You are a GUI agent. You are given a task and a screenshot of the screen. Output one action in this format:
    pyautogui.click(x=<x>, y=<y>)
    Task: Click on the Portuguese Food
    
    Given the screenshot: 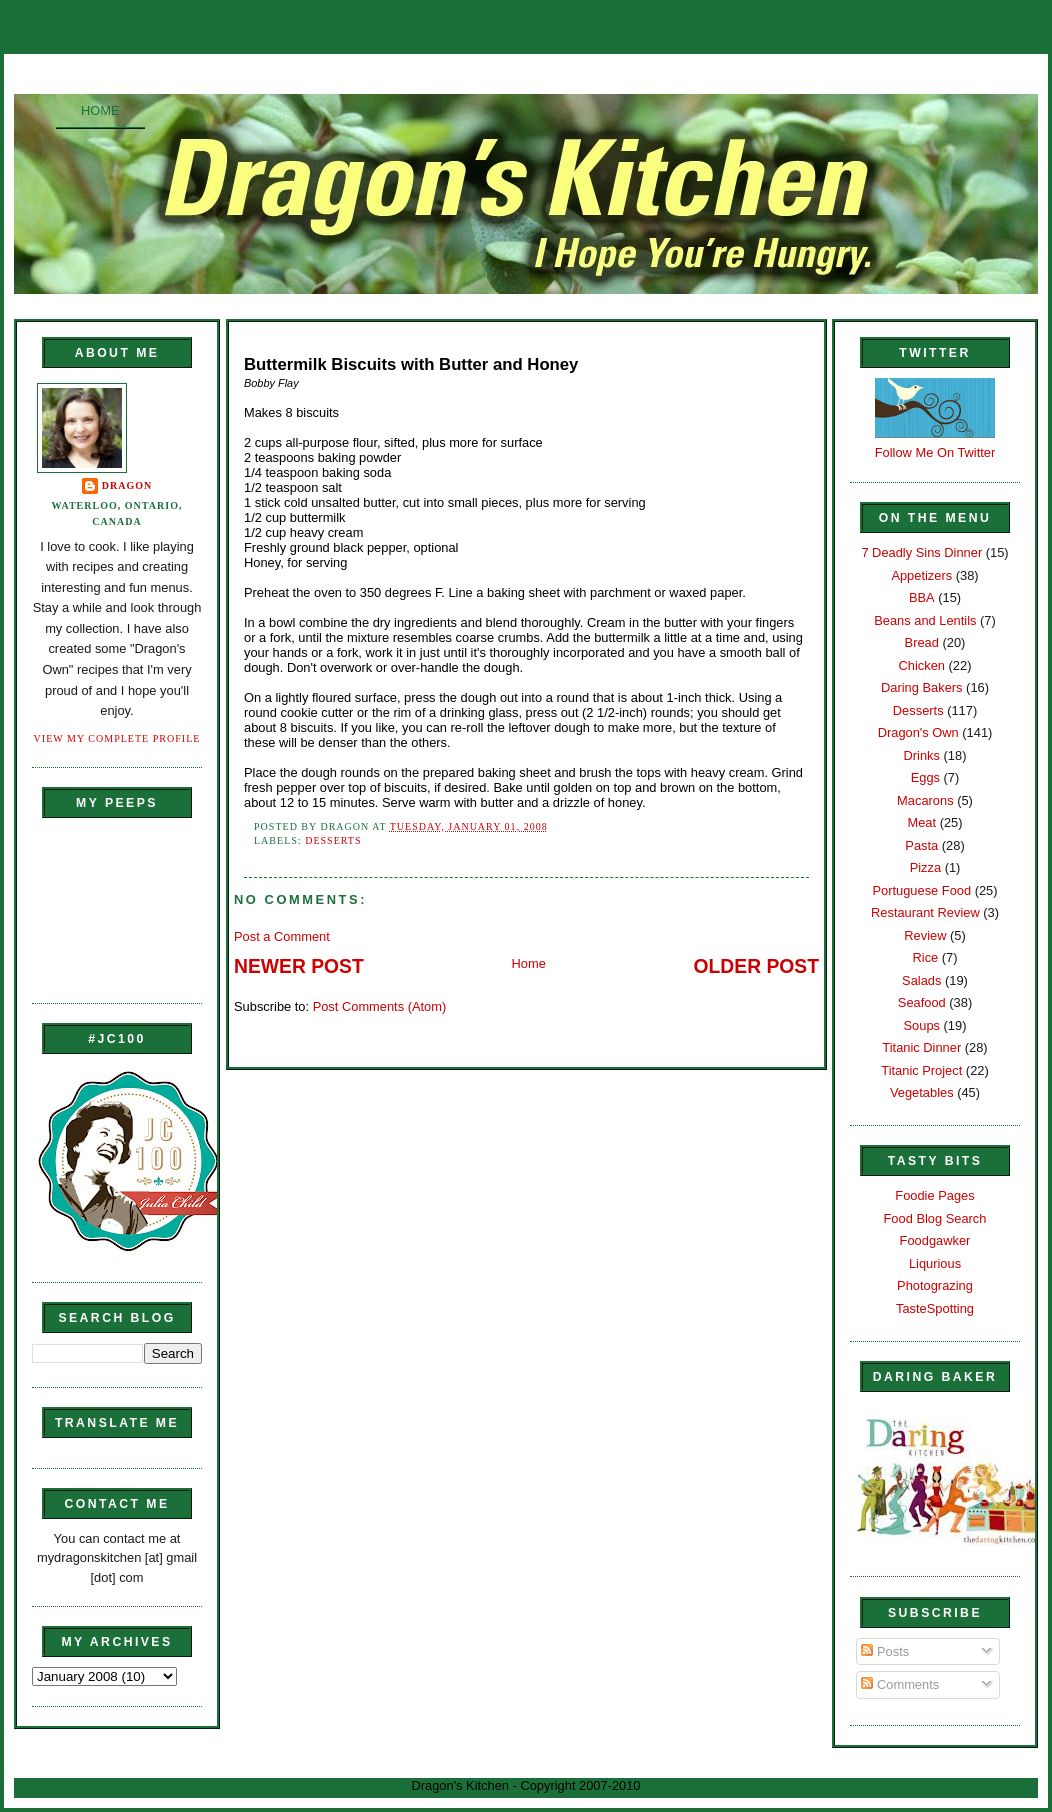 What is the action you would take?
    pyautogui.click(x=921, y=890)
    